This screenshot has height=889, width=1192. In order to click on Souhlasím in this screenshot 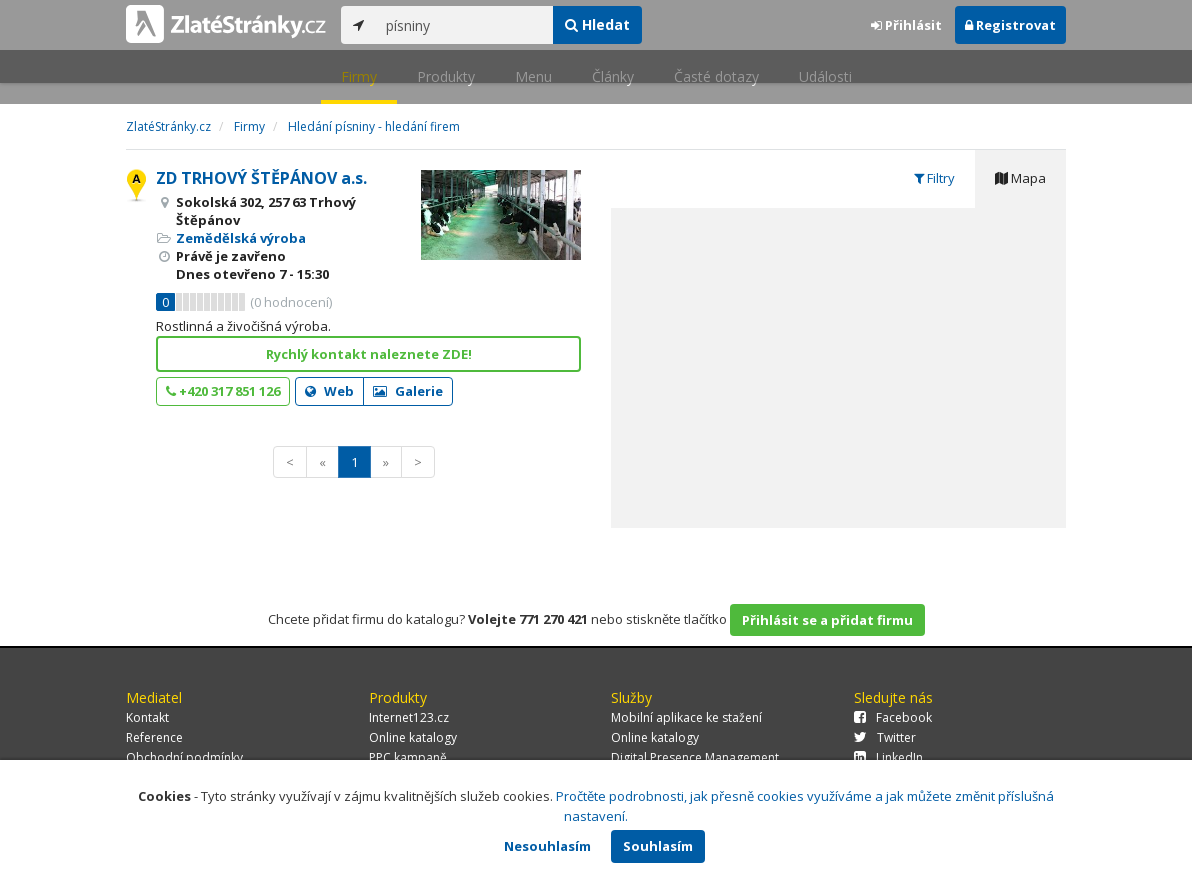, I will do `click(658, 846)`.